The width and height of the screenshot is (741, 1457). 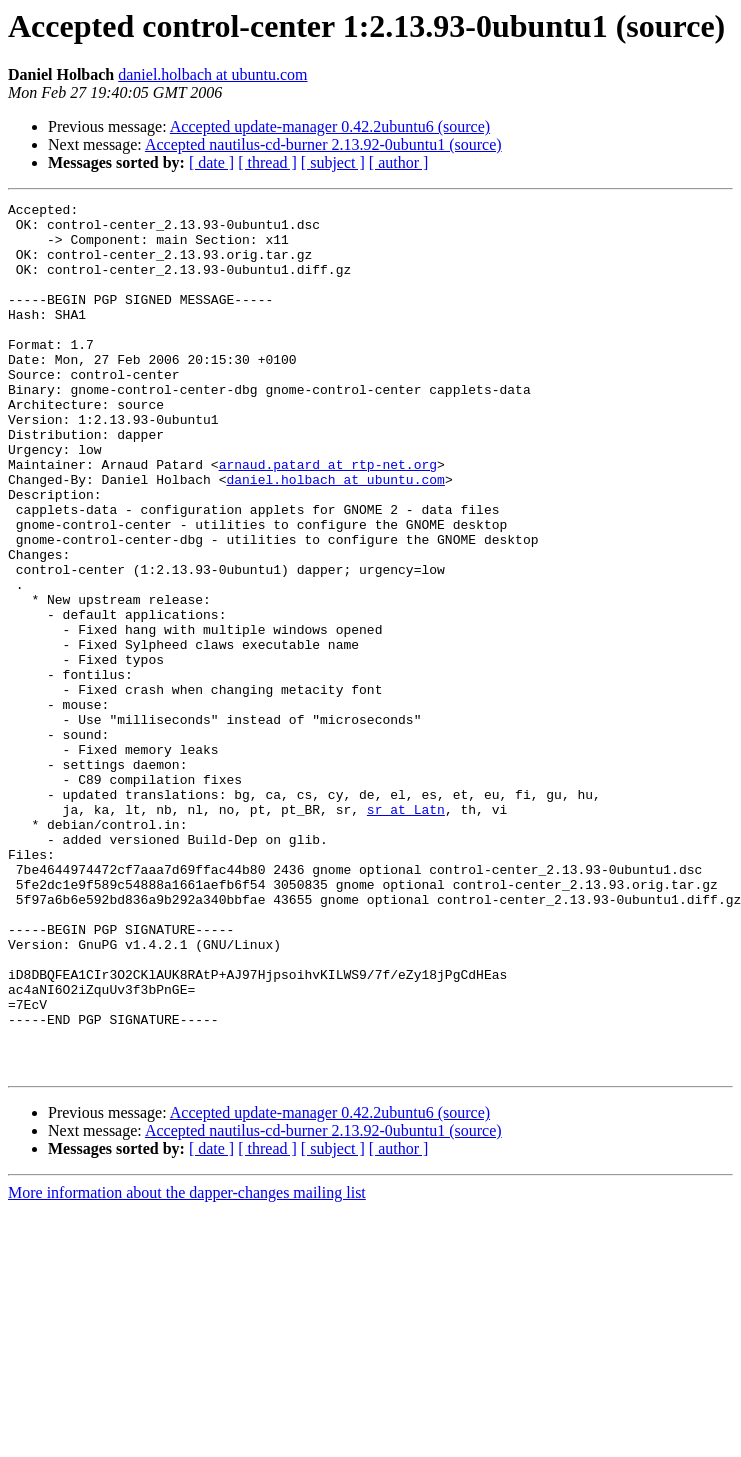 What do you see at coordinates (187, 1366) in the screenshot?
I see `More information about the dapper-changes mailing list` at bounding box center [187, 1366].